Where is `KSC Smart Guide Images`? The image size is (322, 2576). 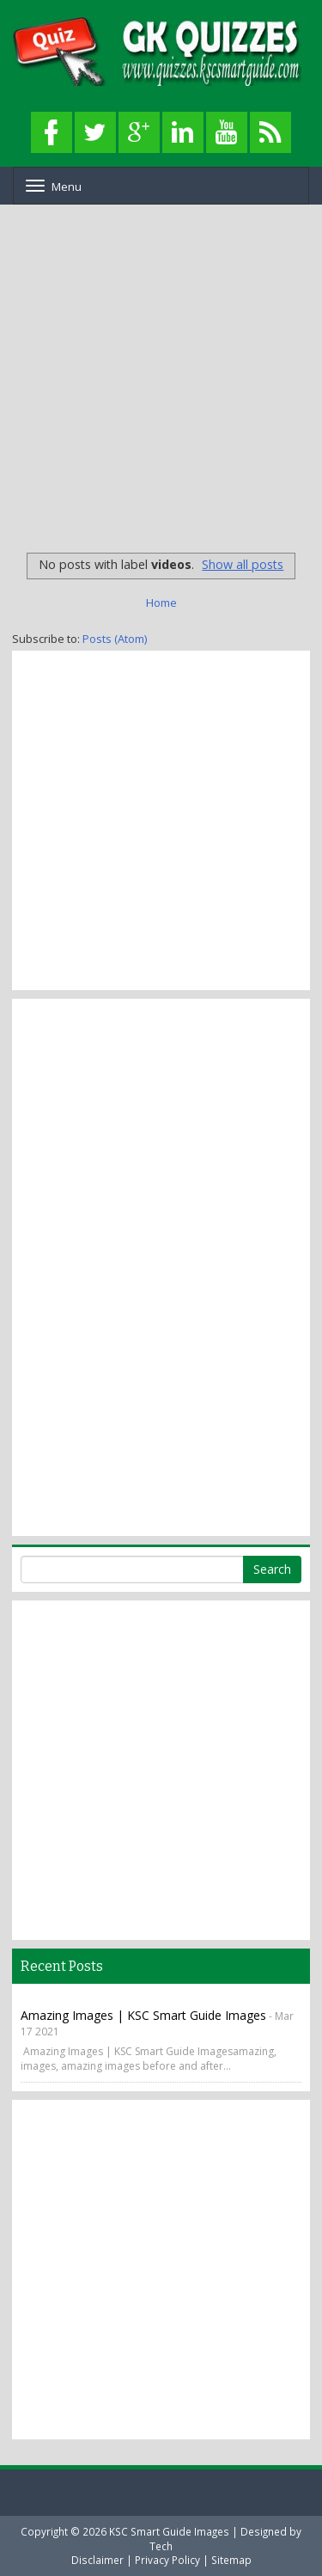 KSC Smart Guide Images is located at coordinates (169, 2531).